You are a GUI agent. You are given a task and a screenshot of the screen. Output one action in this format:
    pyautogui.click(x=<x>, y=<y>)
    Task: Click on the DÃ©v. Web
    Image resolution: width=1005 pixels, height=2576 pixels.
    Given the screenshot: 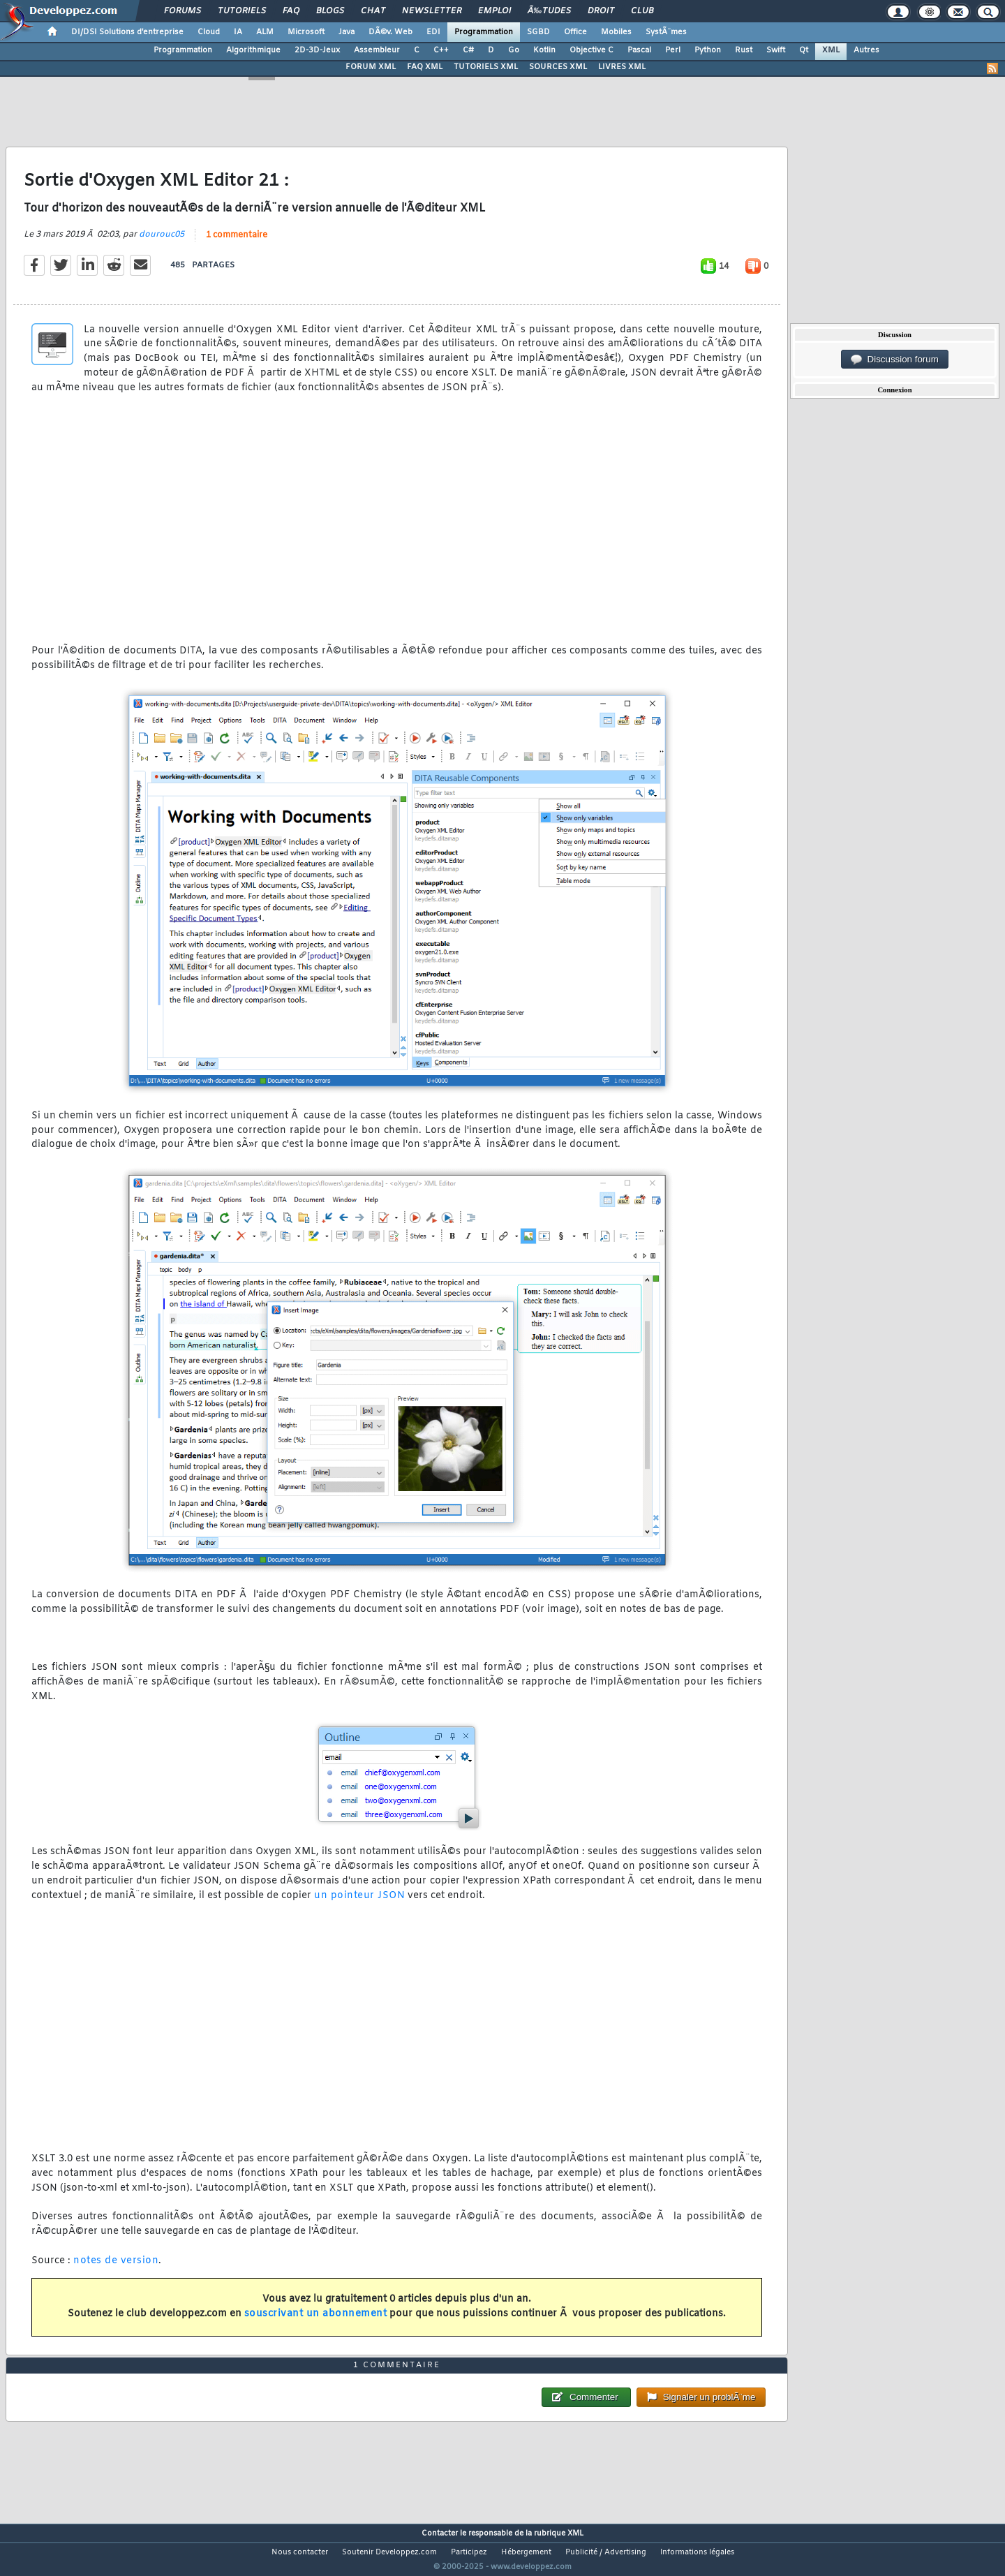 What is the action you would take?
    pyautogui.click(x=390, y=32)
    